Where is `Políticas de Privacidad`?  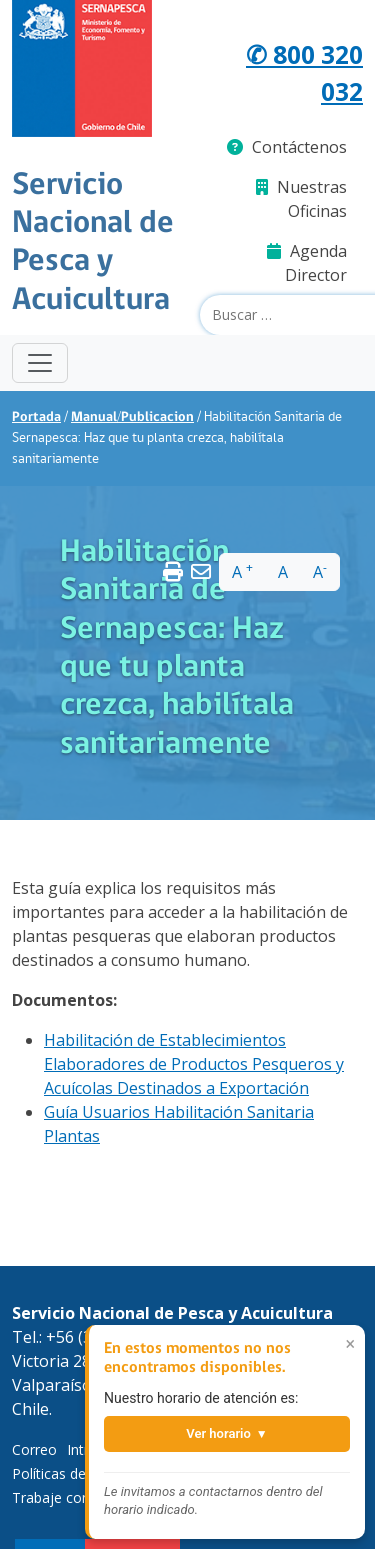 Políticas de Privacidad is located at coordinates (84, 1473).